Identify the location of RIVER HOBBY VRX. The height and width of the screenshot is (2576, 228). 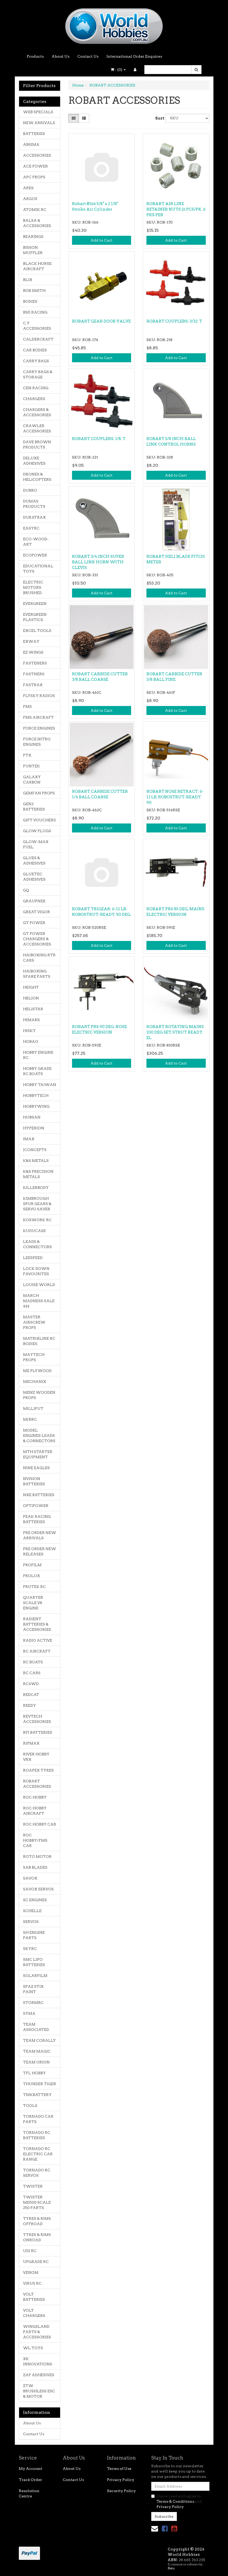
(36, 1757).